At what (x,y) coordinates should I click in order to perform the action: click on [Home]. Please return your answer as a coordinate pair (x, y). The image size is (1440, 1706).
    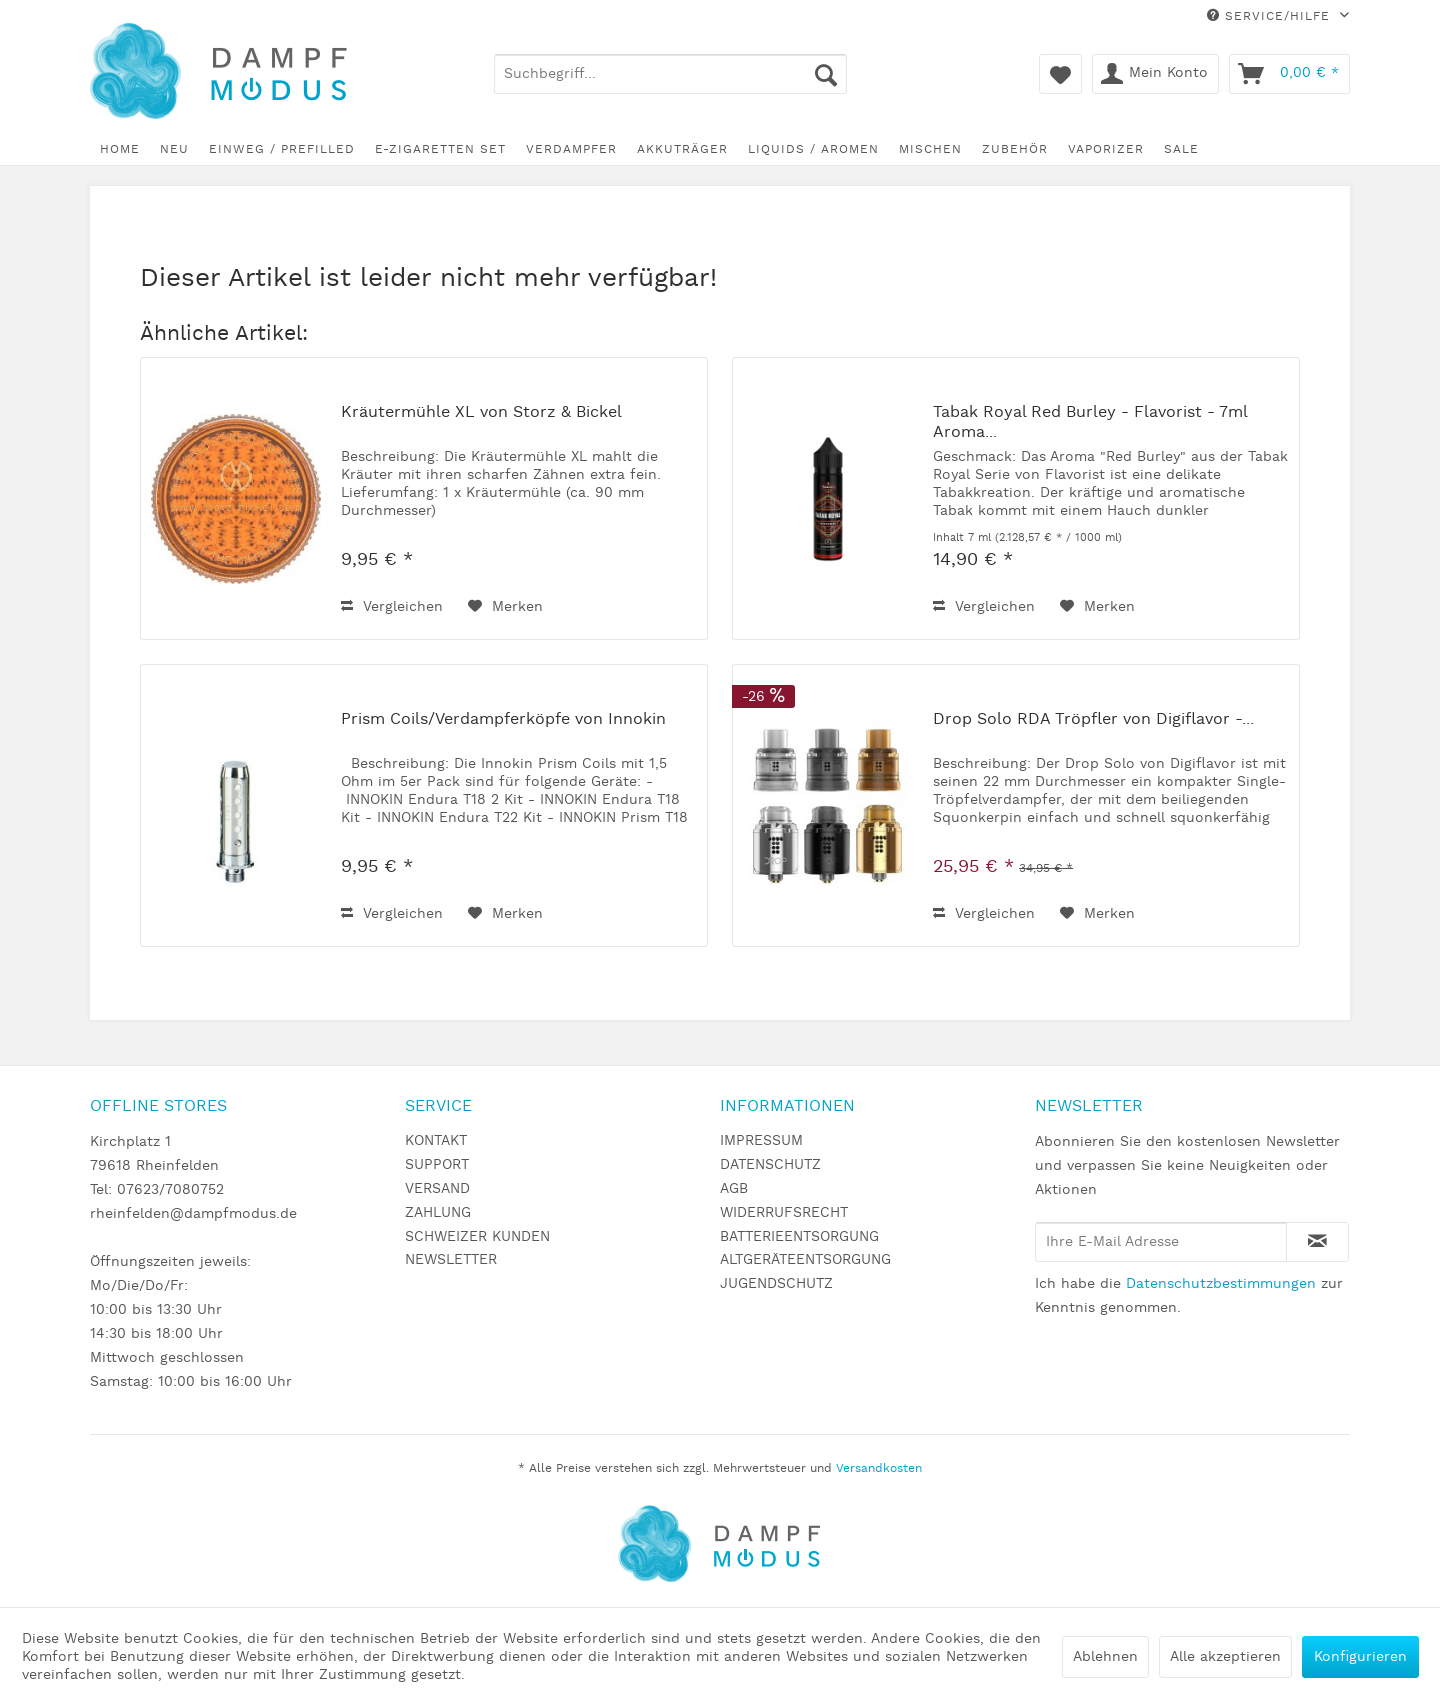
    Looking at the image, I should click on (120, 149).